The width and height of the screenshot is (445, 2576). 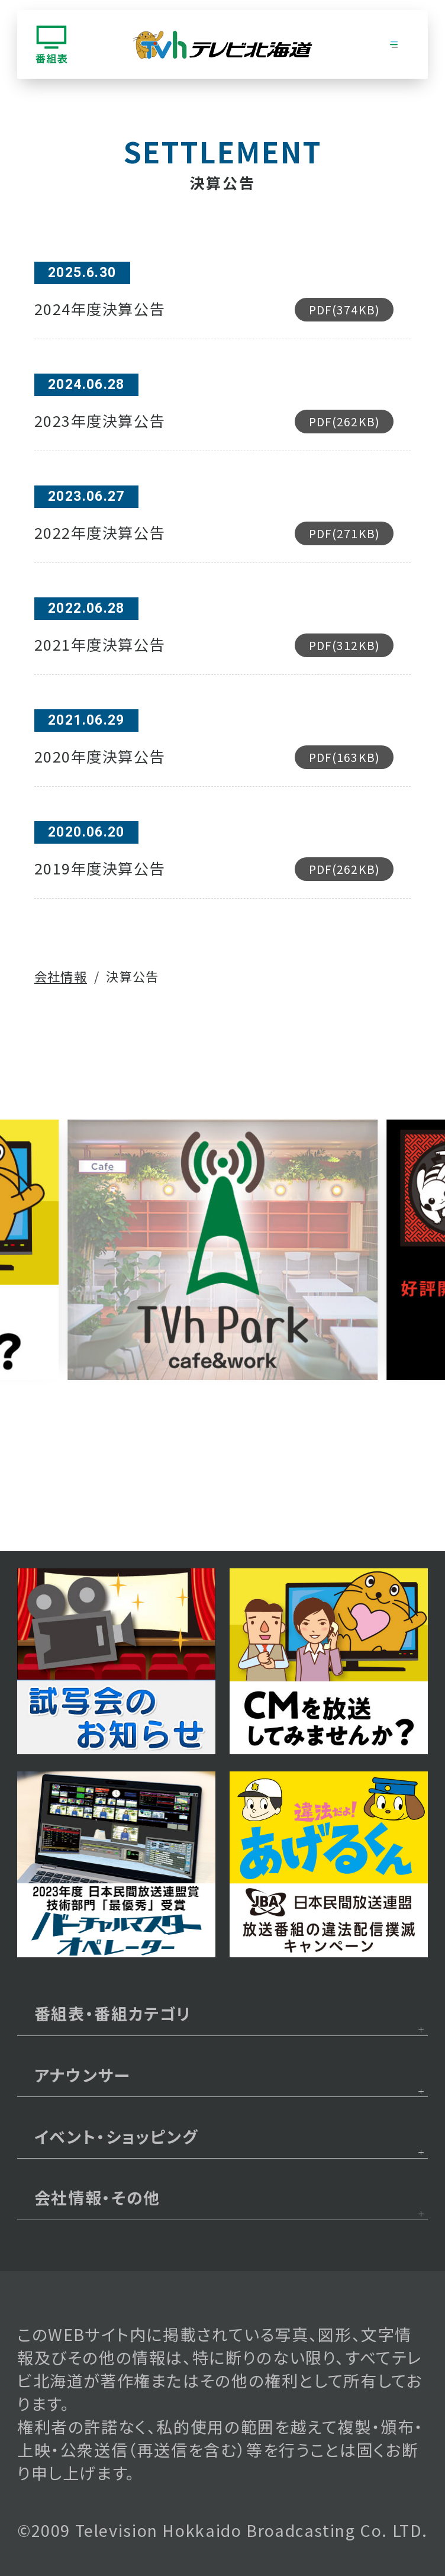 I want to click on 2020年度決算公告, so click(x=214, y=757).